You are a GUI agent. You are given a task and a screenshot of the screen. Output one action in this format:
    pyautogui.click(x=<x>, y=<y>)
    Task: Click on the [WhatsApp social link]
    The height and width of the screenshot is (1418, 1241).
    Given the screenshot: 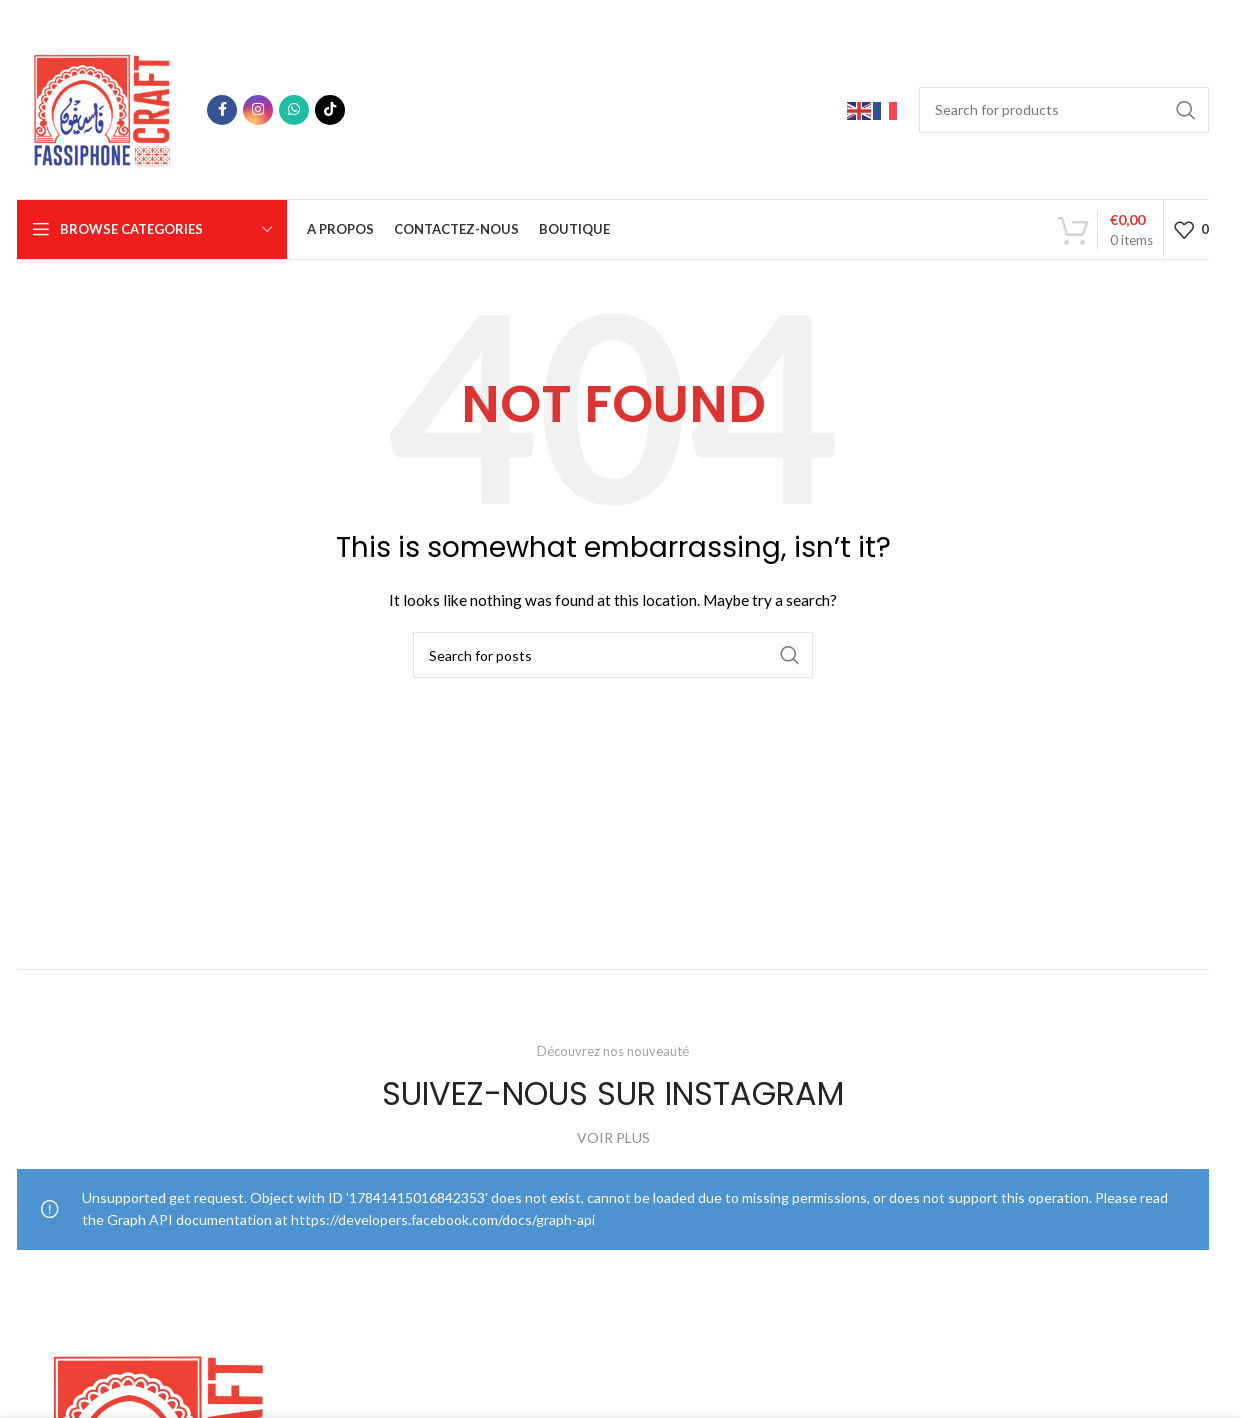 What is the action you would take?
    pyautogui.click(x=294, y=110)
    